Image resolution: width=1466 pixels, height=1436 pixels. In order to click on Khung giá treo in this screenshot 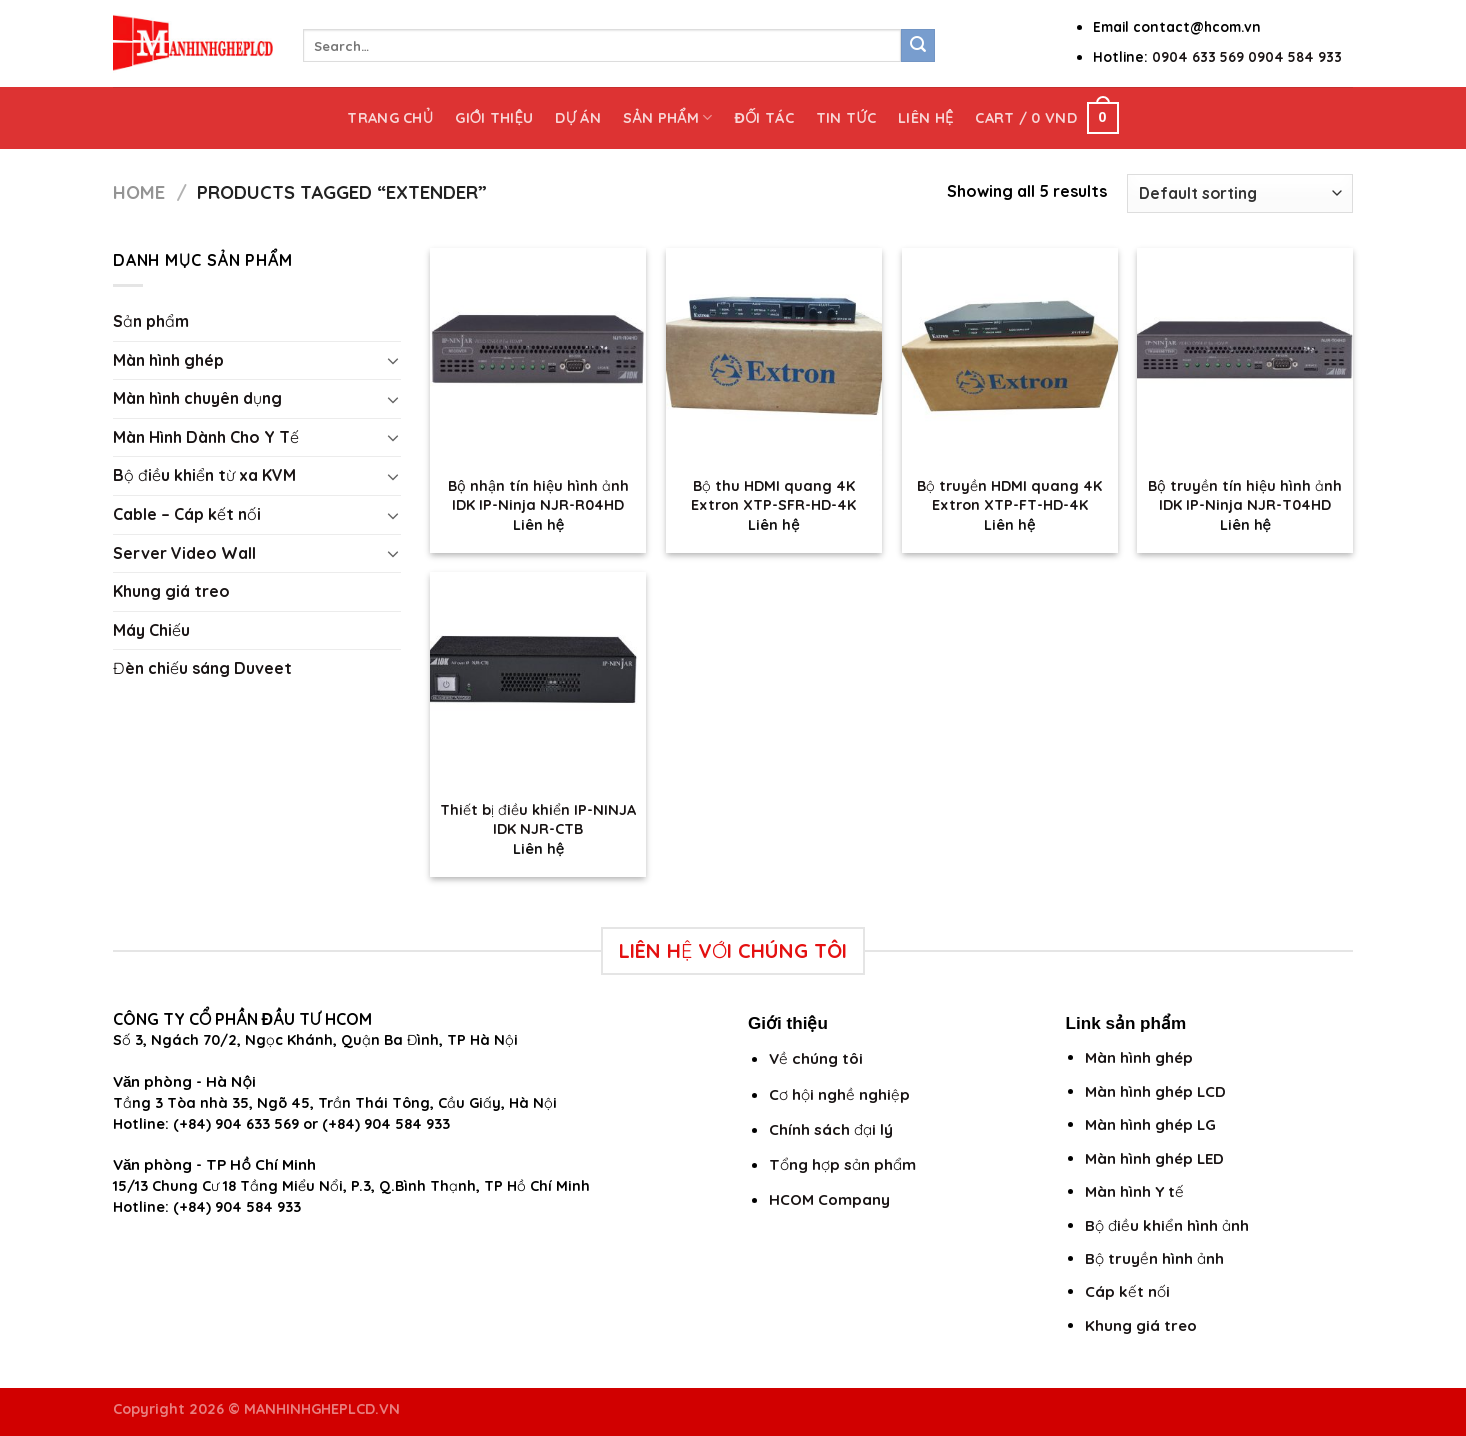, I will do `click(171, 591)`.